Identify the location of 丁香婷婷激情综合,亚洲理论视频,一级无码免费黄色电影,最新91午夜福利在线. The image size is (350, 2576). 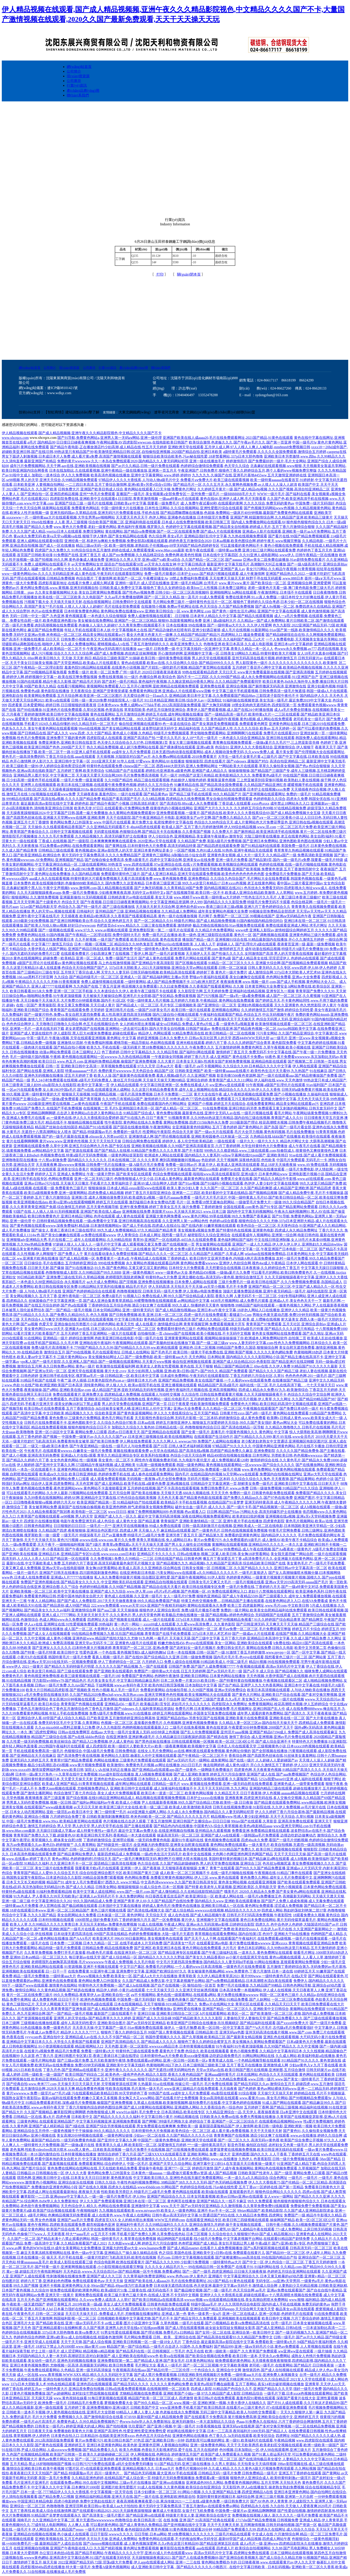
(143, 1840).